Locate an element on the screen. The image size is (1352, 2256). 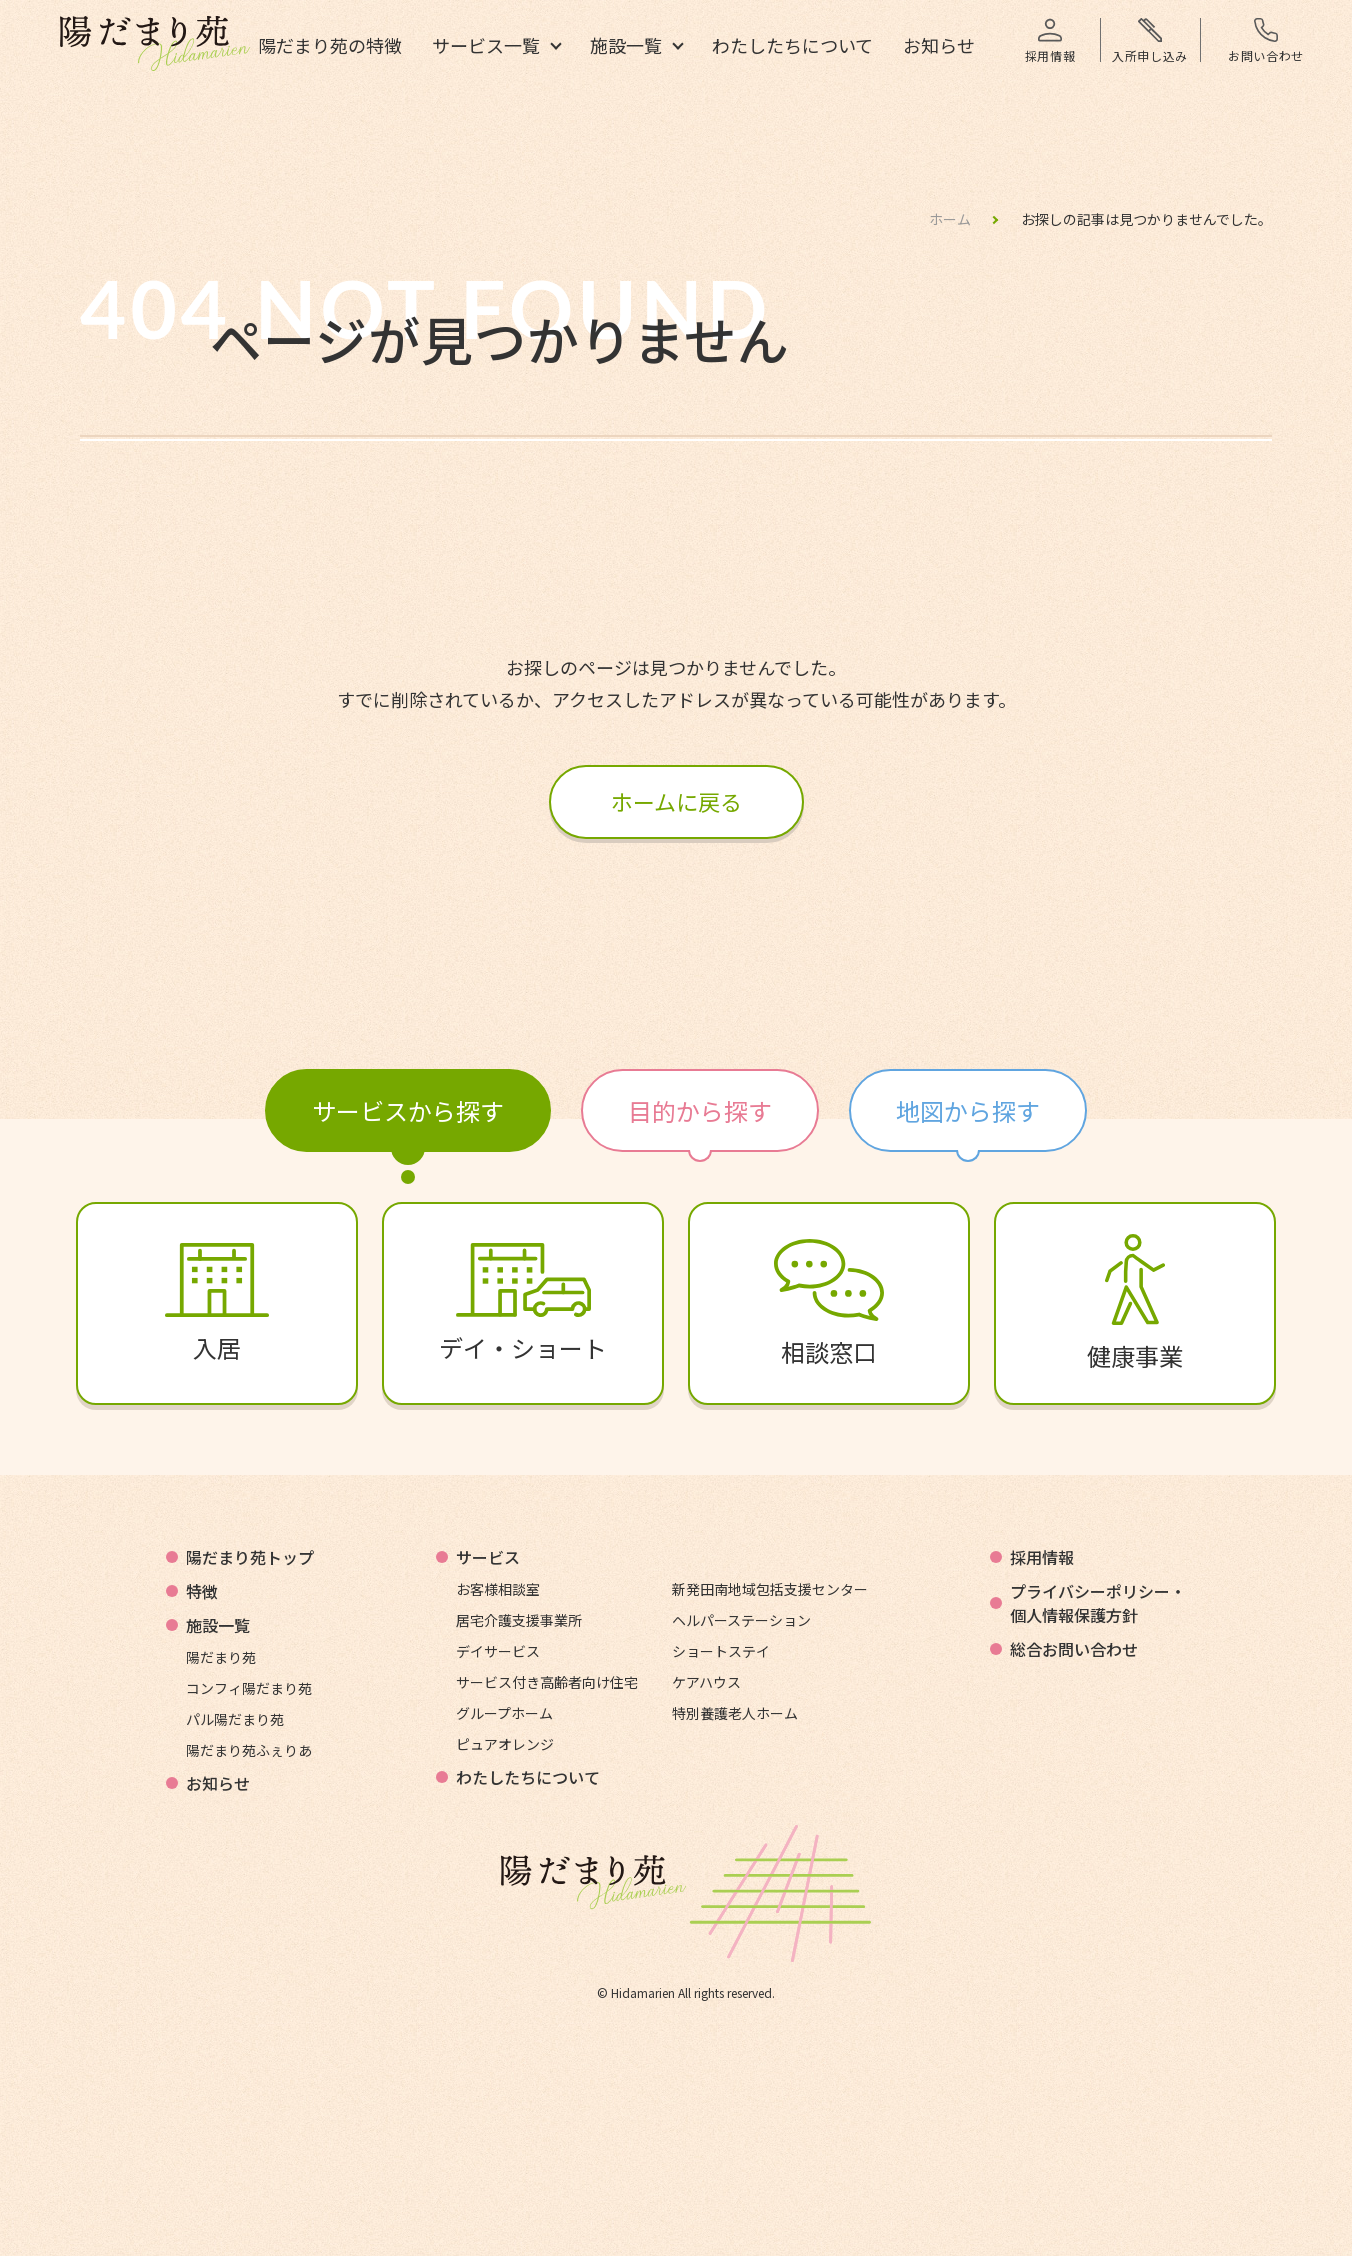
お客様相談室 is located at coordinates (498, 1589).